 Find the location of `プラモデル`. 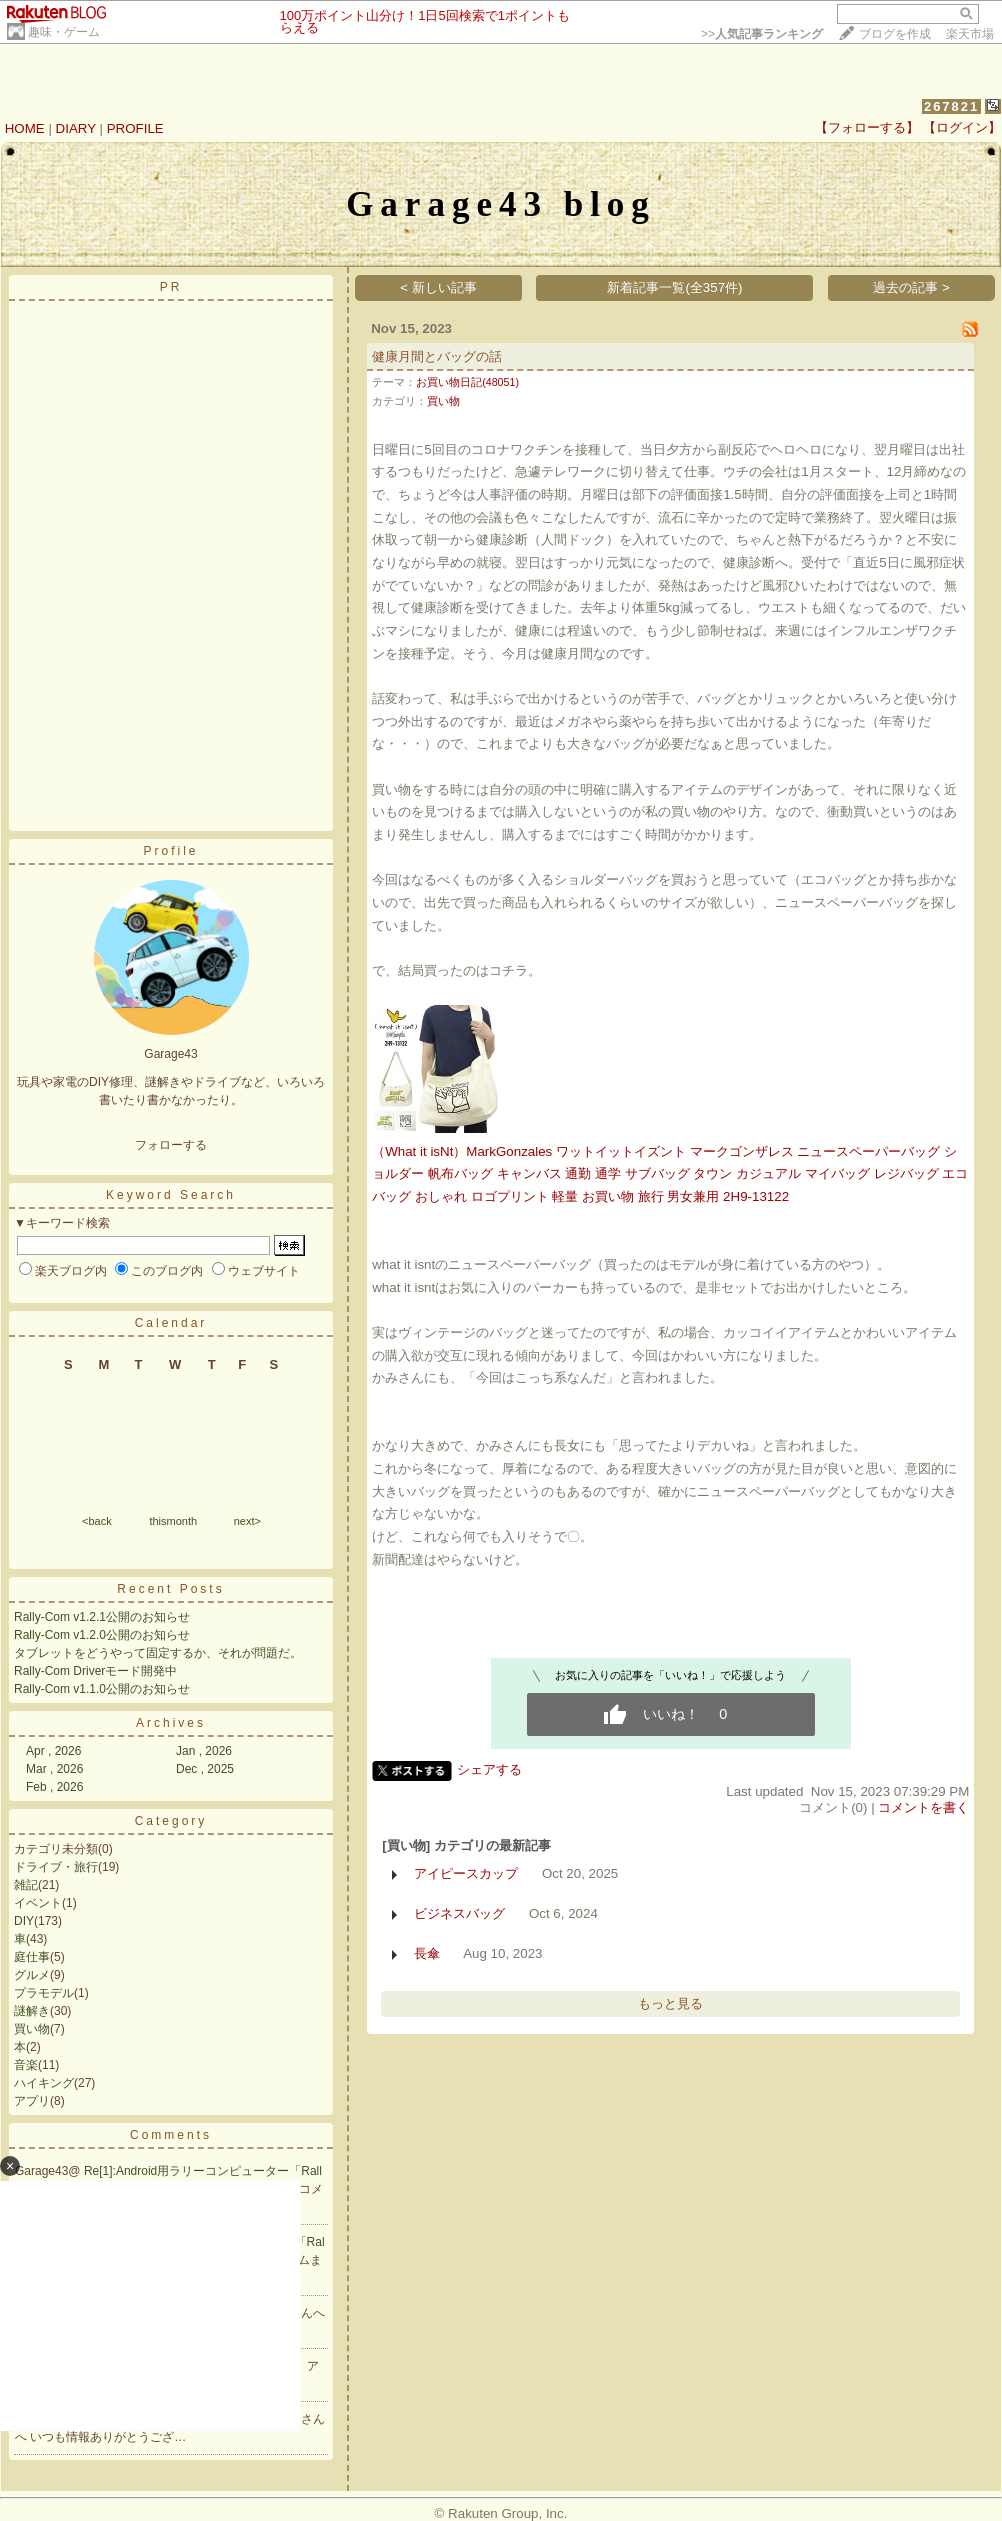

プラモデル is located at coordinates (44, 1993).